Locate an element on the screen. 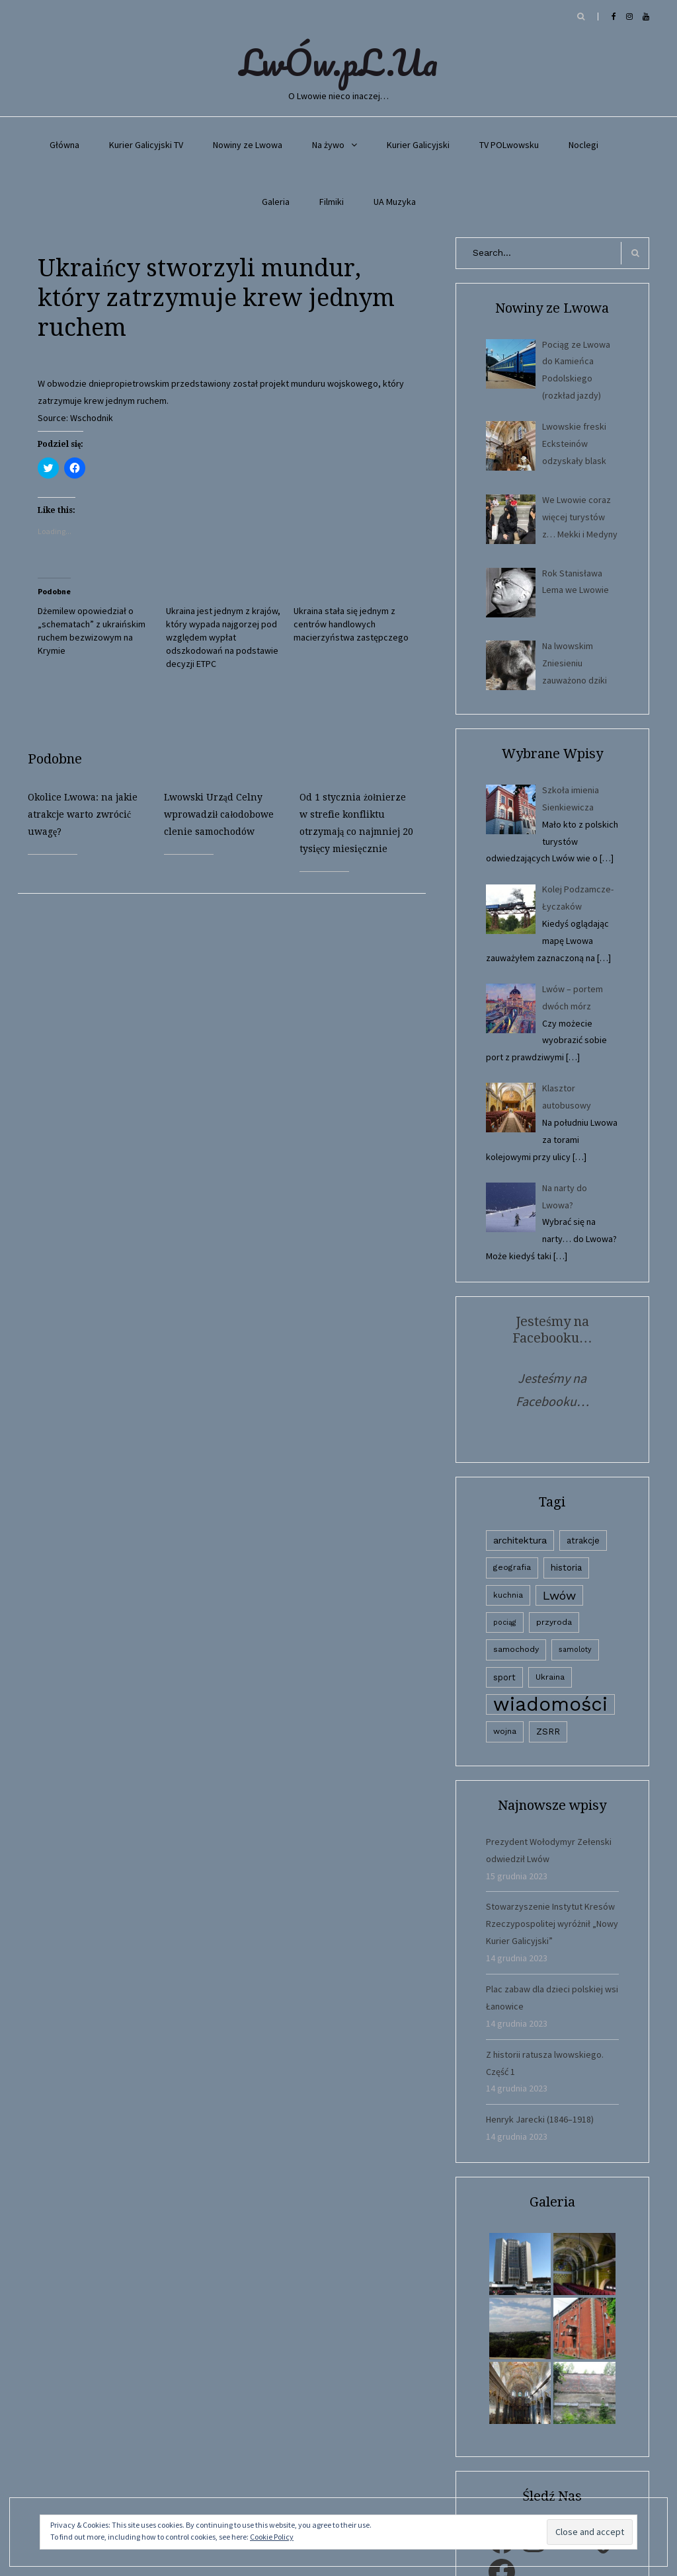  Ukraina stała się jednym z centrów handlowych macierzyństwa zastępczego is located at coordinates (351, 624).